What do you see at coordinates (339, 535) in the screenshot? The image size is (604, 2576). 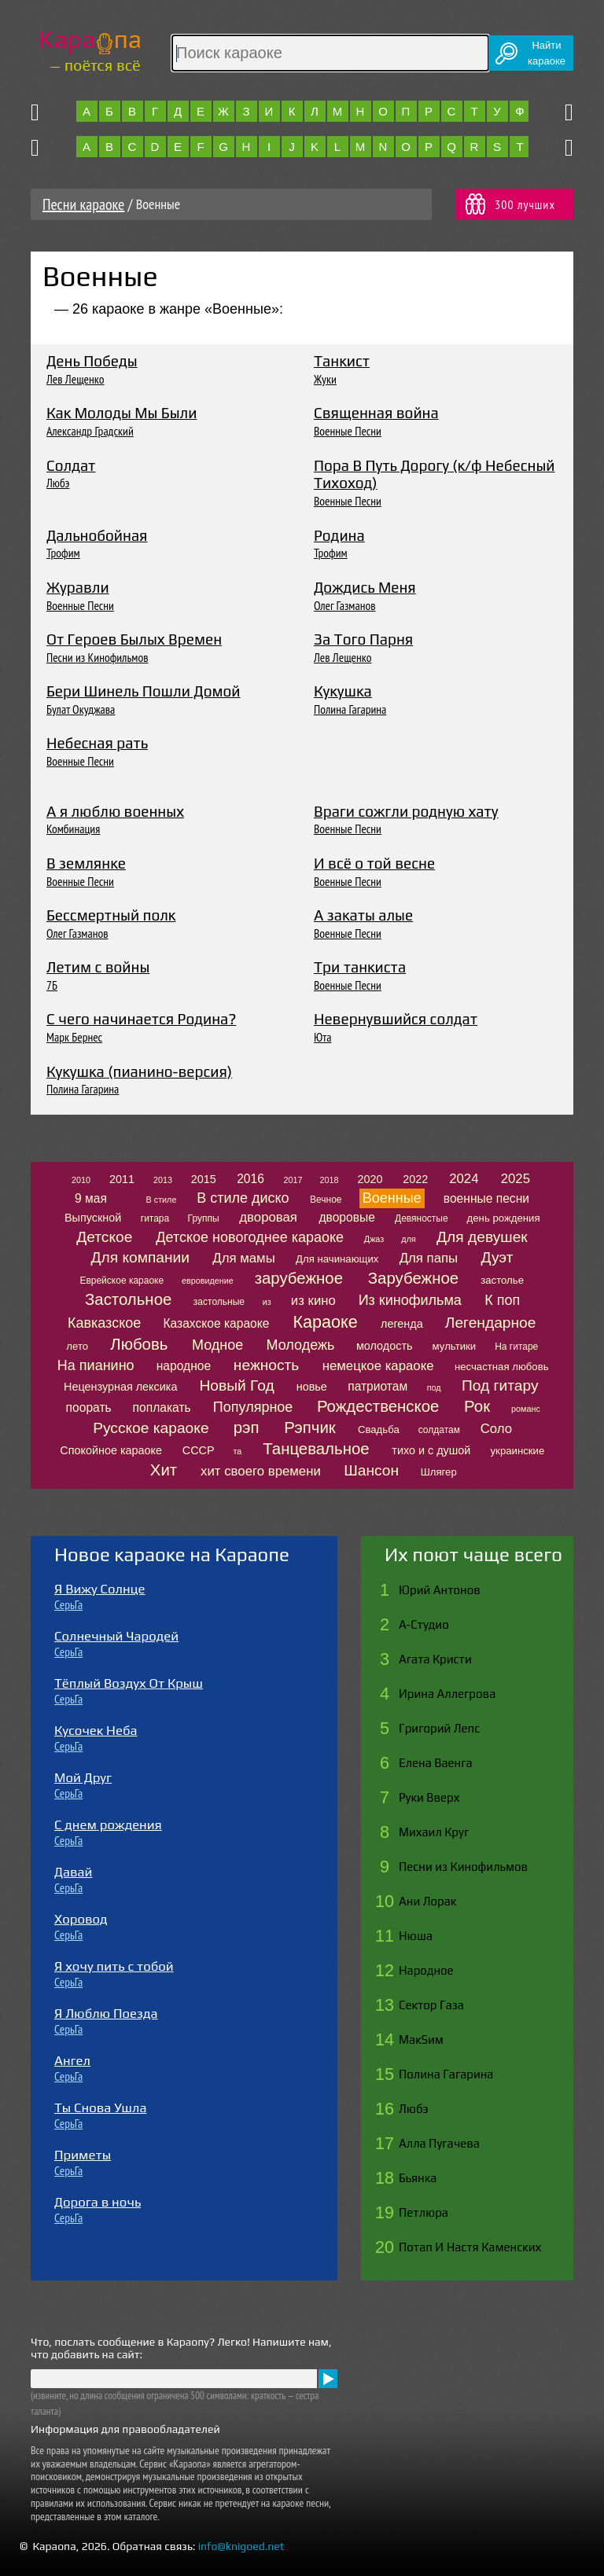 I see `Родина` at bounding box center [339, 535].